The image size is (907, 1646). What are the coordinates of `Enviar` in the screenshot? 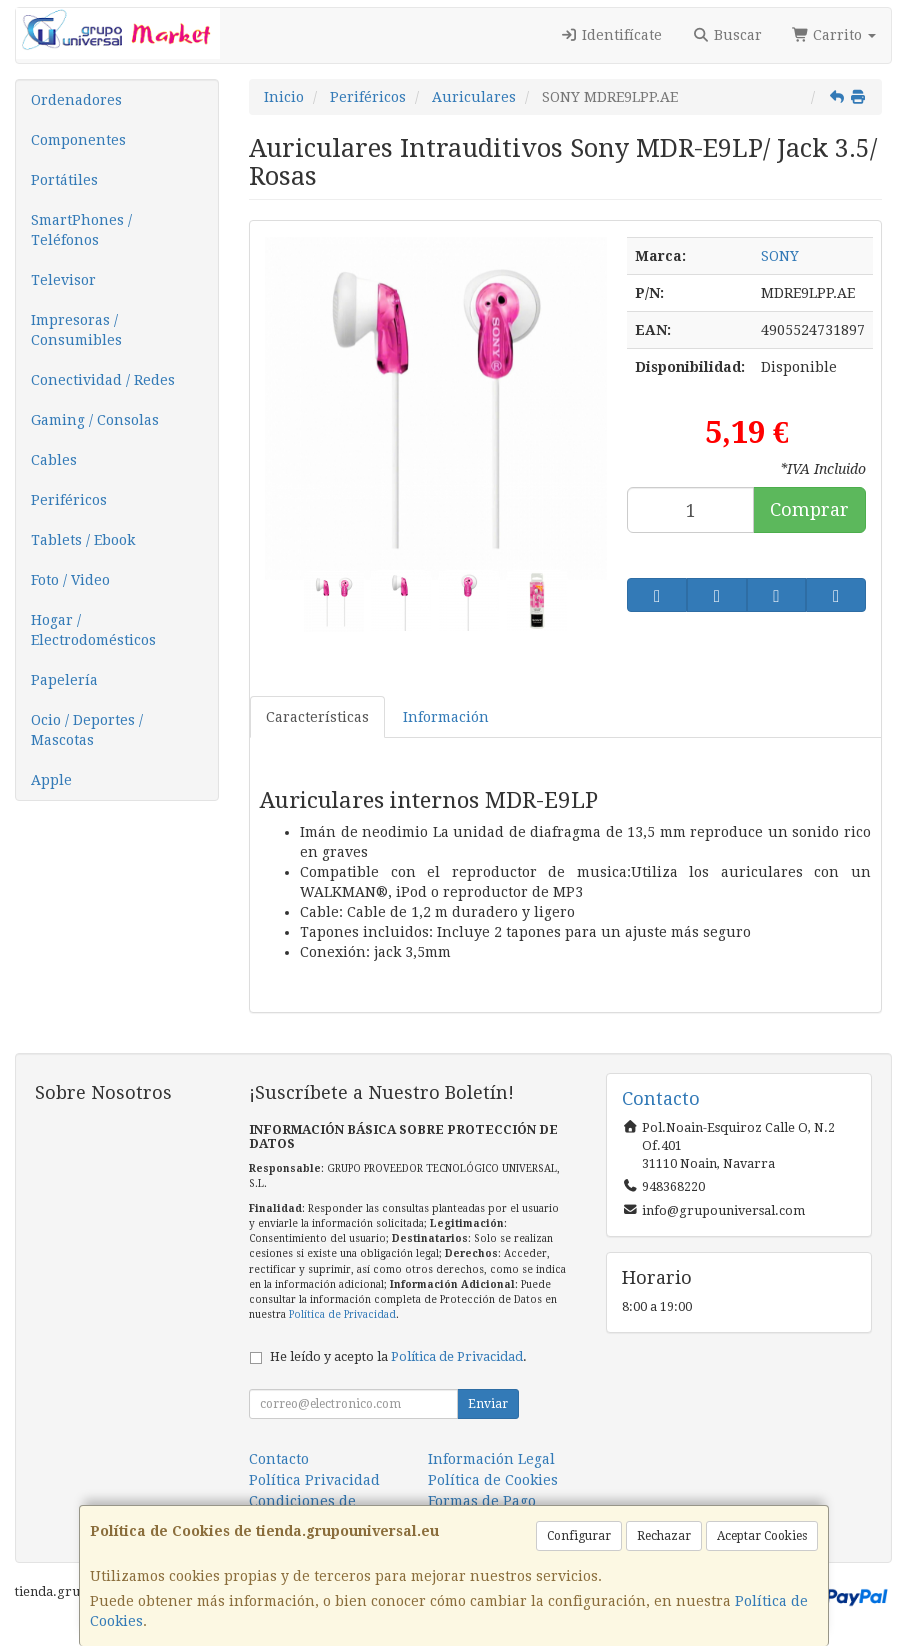 It's located at (488, 1404).